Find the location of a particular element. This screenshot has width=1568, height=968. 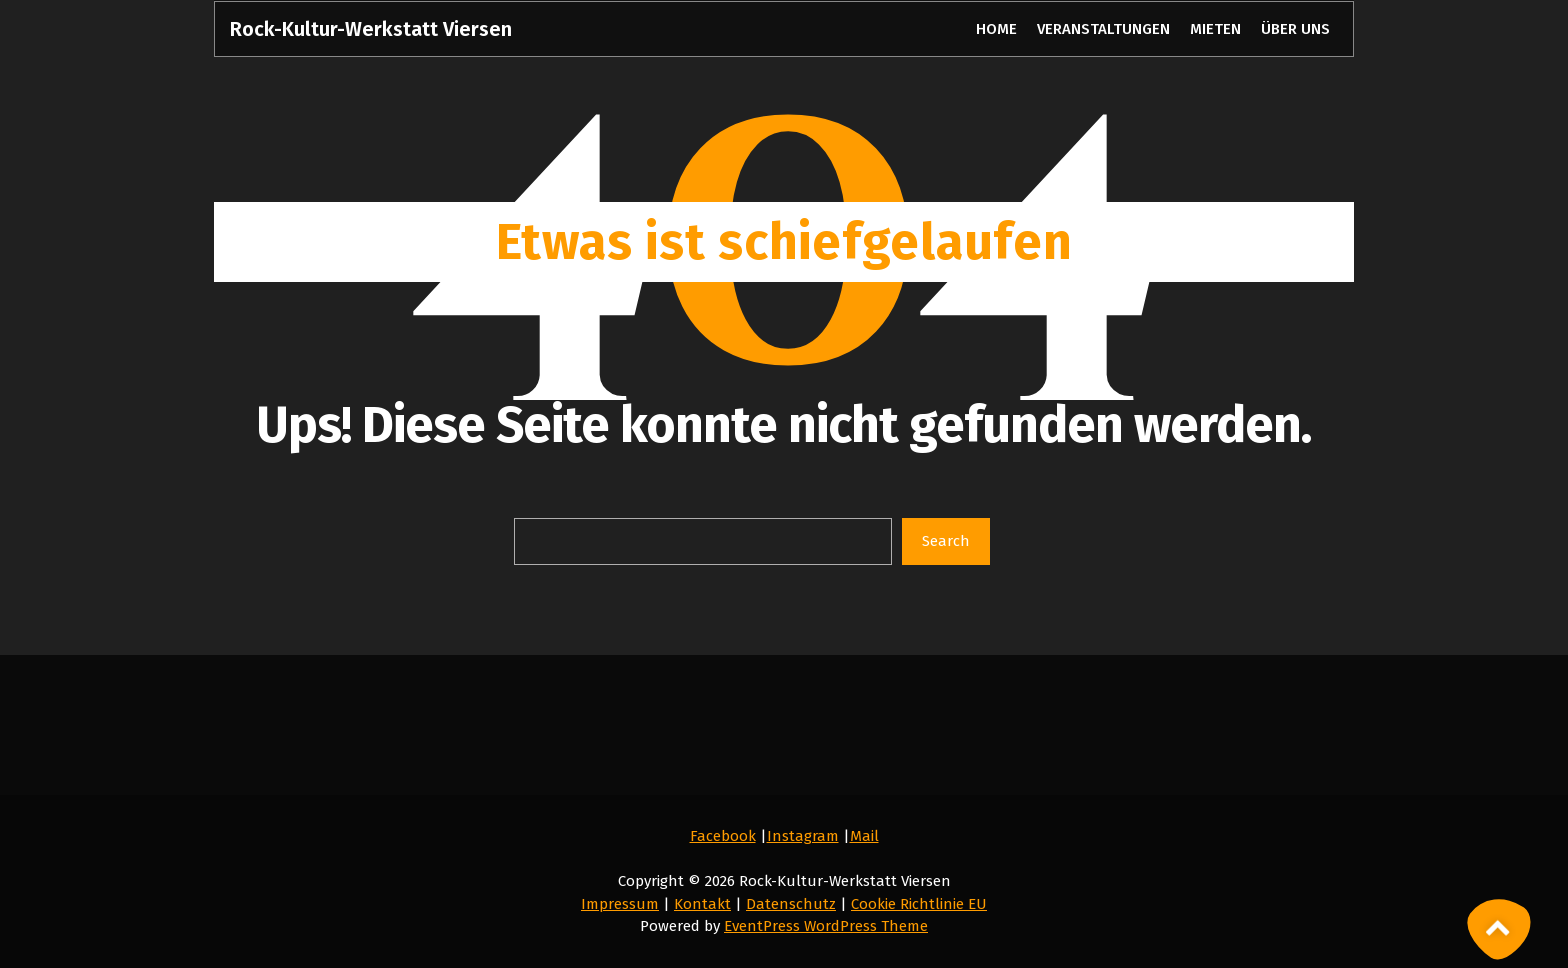

HOME is located at coordinates (996, 29).